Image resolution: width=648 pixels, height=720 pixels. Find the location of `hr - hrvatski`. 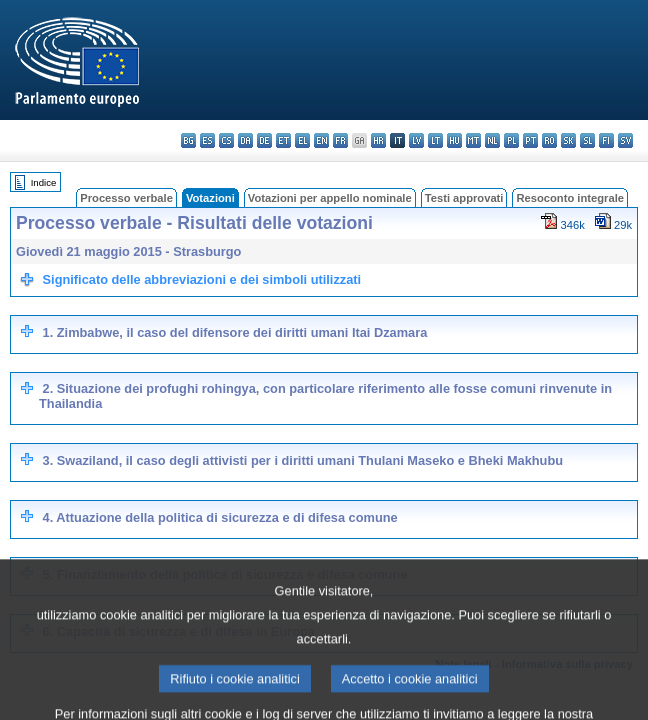

hr - hrvatski is located at coordinates (378, 140).